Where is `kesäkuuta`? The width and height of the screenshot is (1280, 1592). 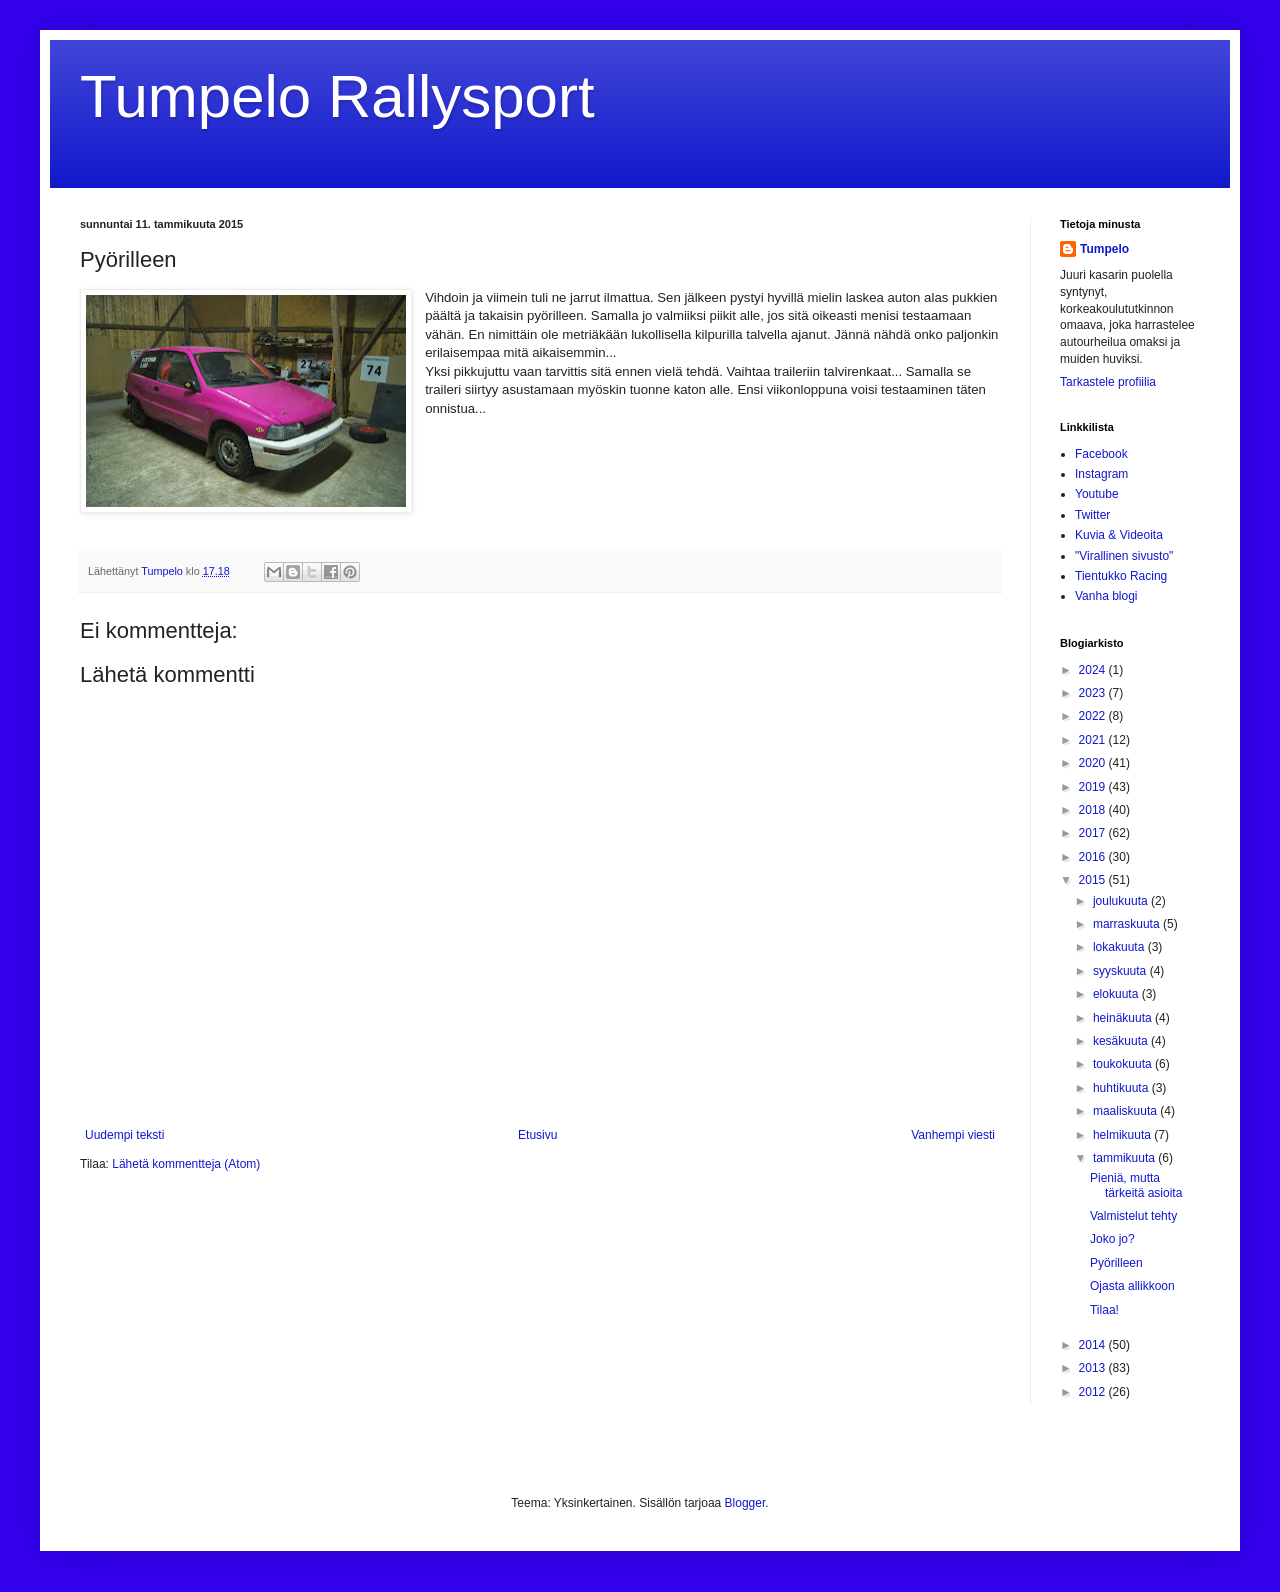 kesäkuuta is located at coordinates (1122, 1041).